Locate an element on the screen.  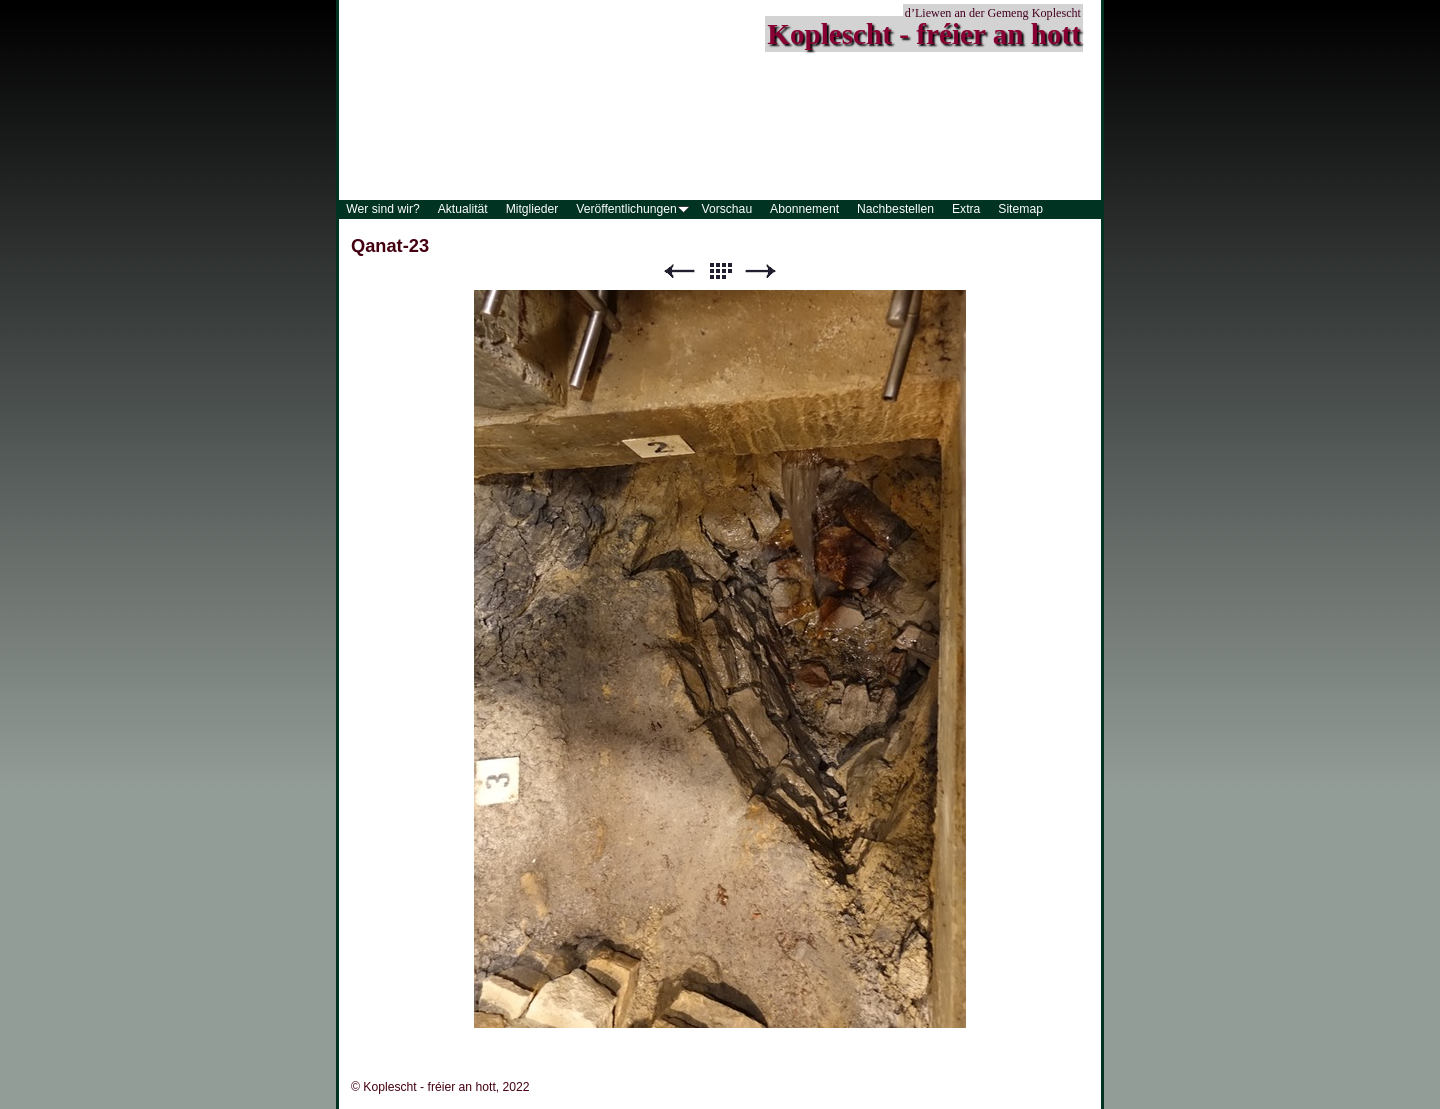
Liste is located at coordinates (720, 271).